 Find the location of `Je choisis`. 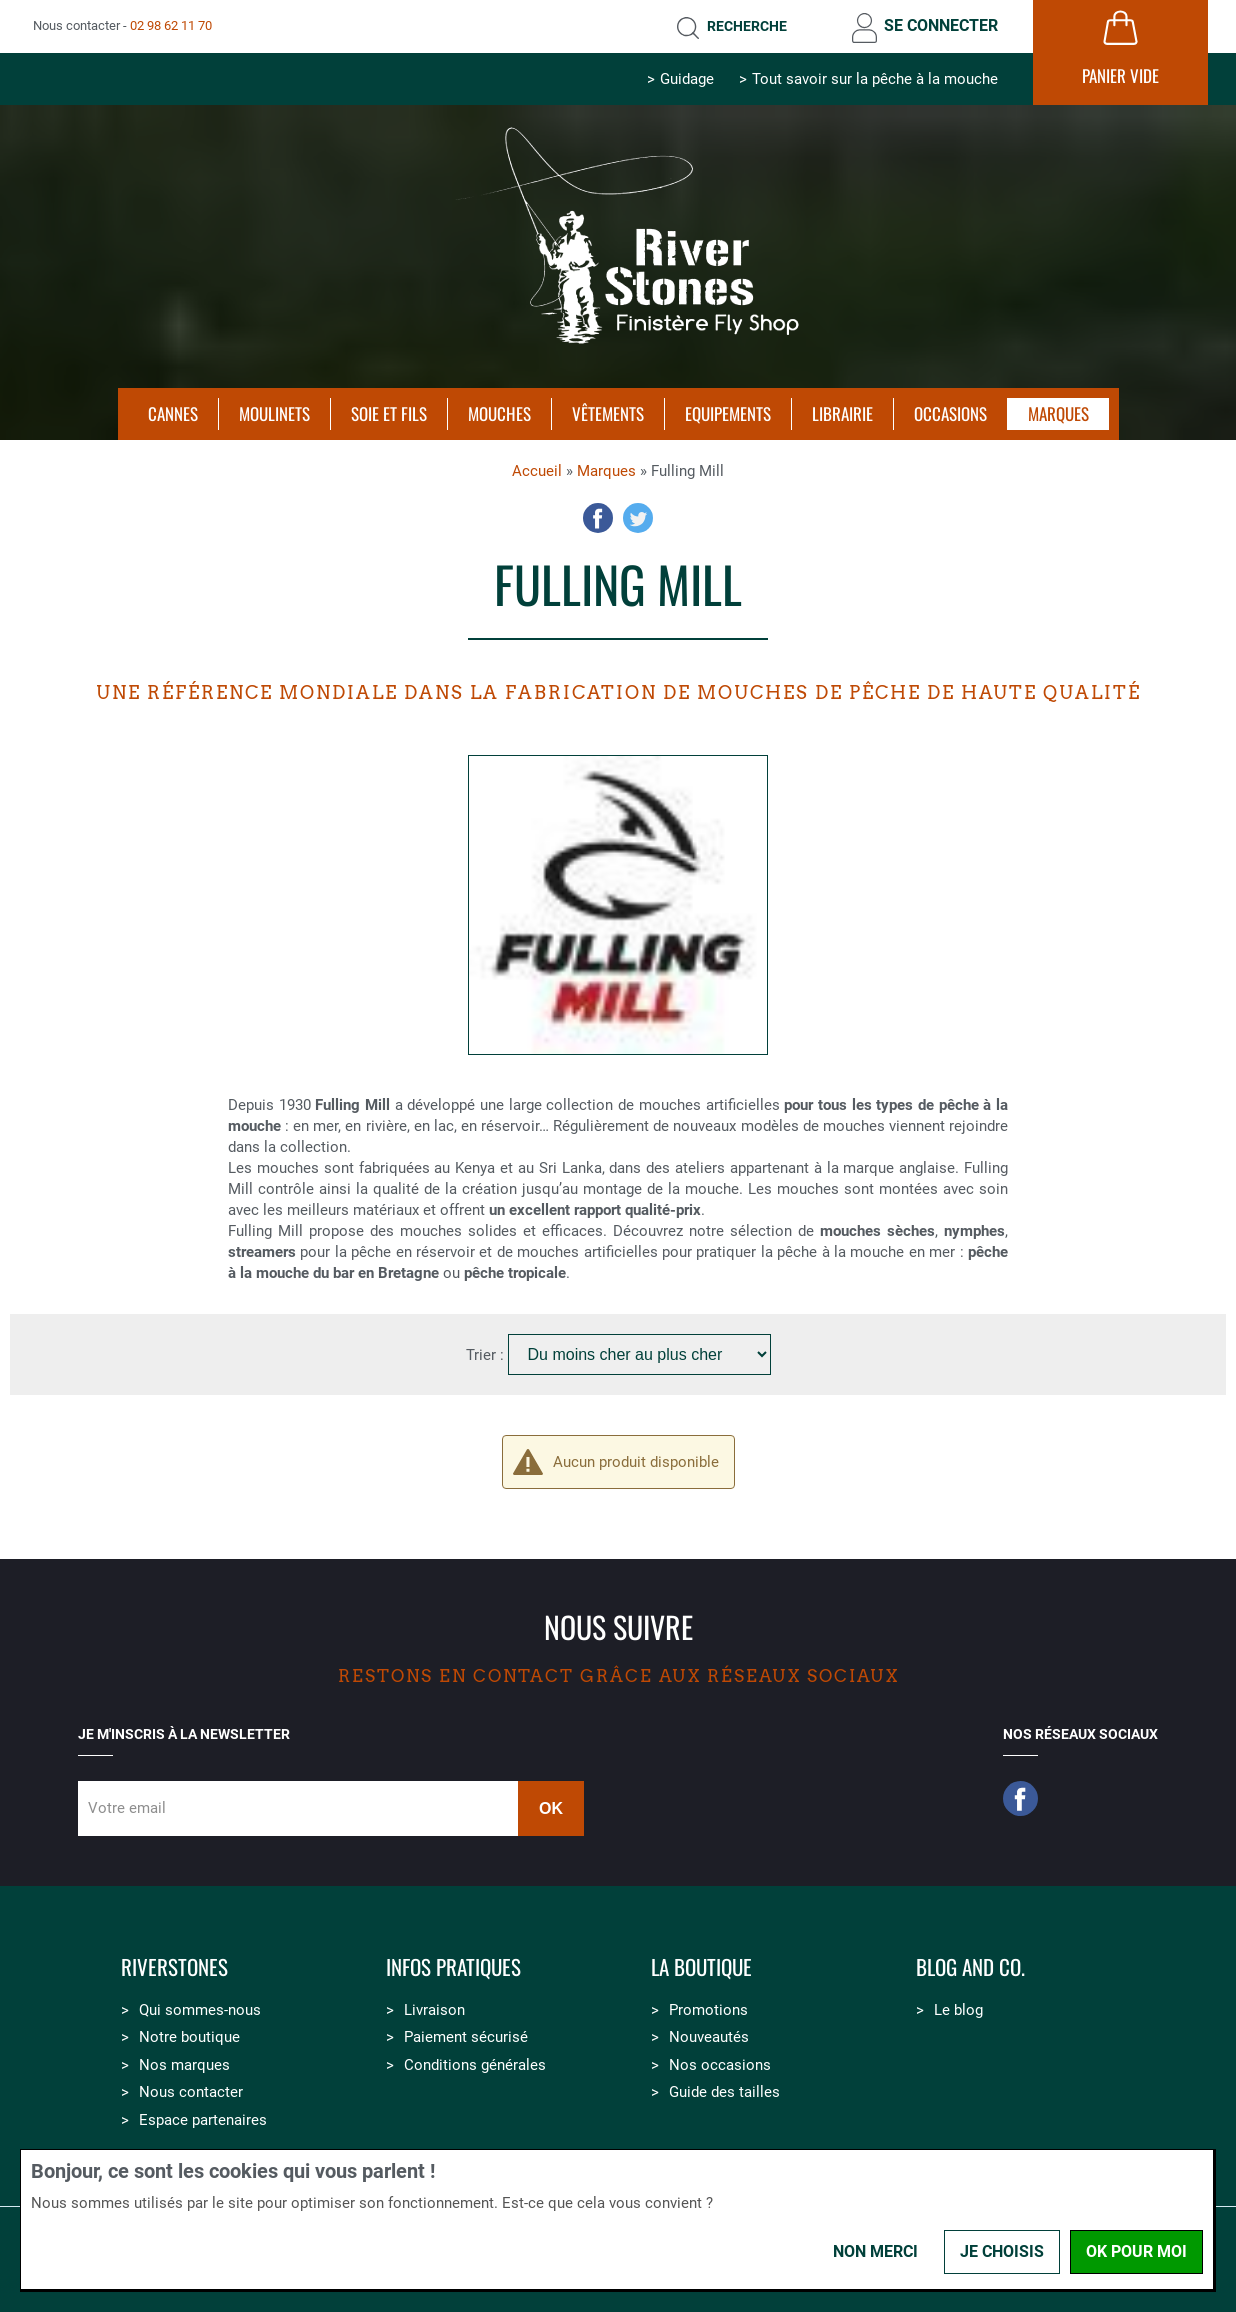

Je choisis is located at coordinates (1002, 2251).